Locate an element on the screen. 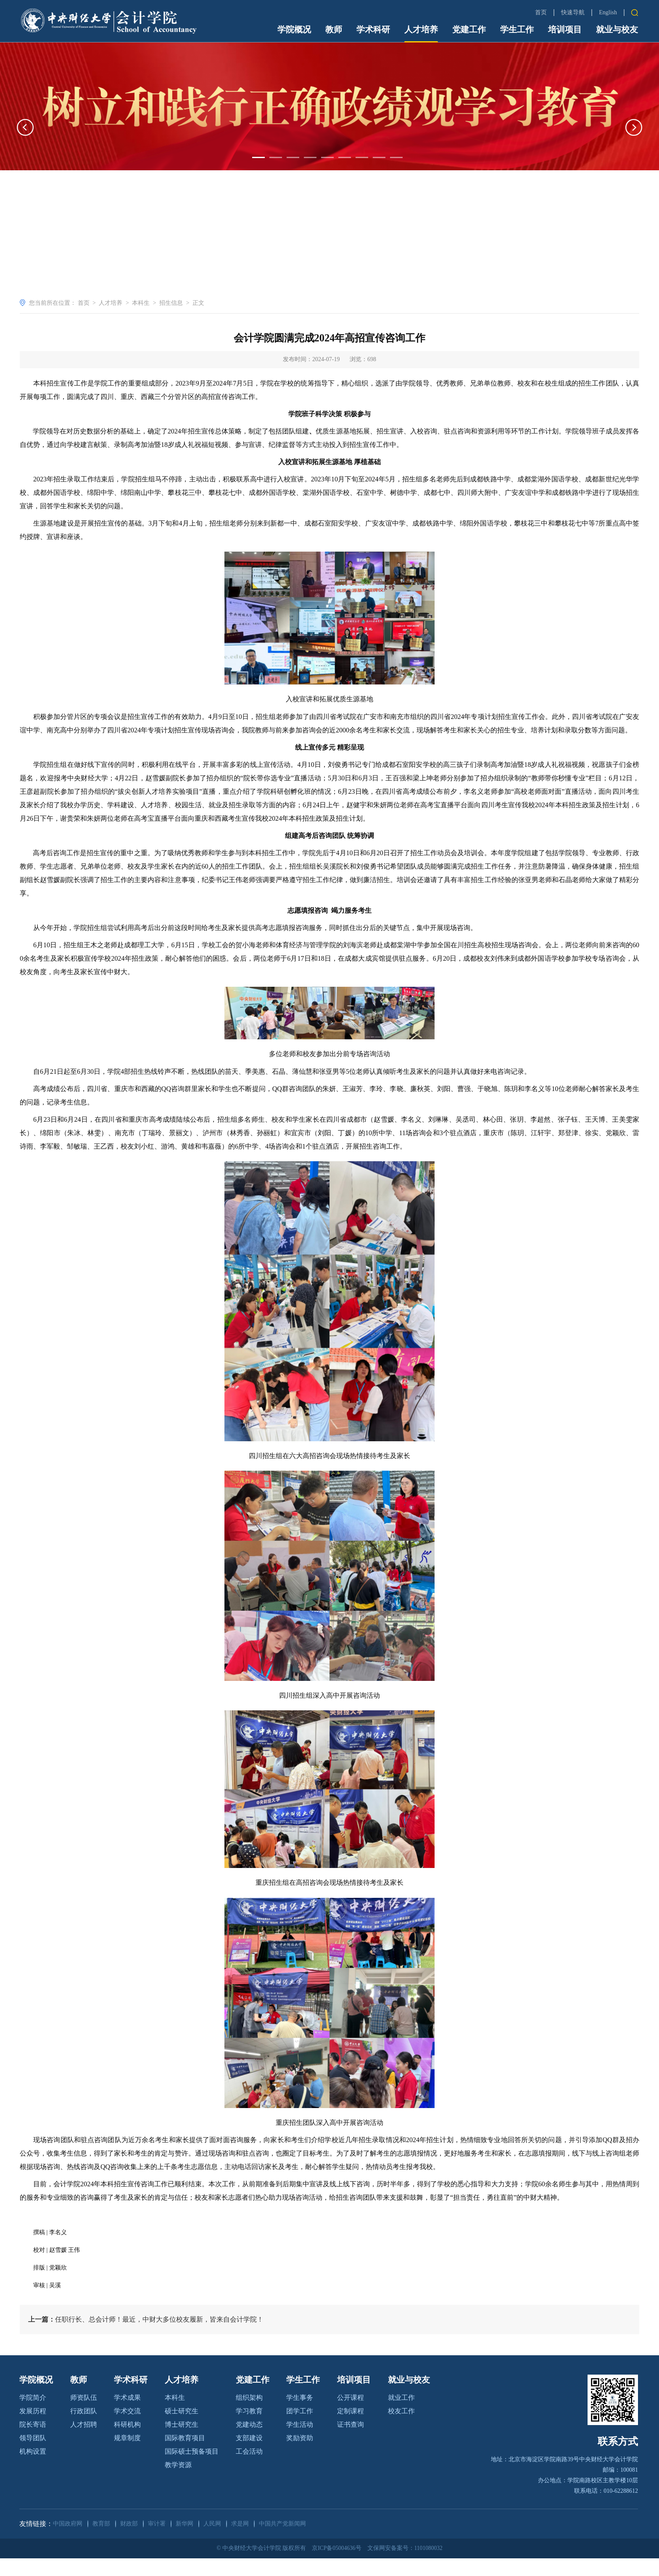  领导团队 is located at coordinates (32, 2456).